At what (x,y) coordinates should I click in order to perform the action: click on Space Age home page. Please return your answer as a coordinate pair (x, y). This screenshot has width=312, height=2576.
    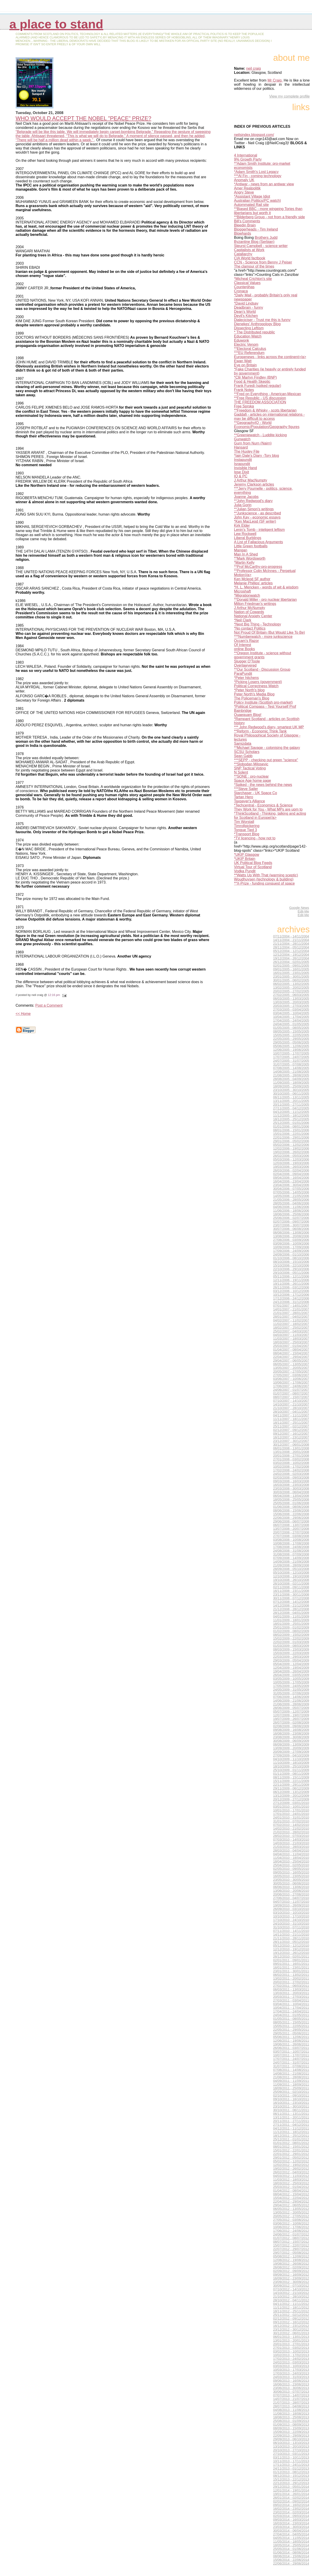
    Looking at the image, I should click on (252, 780).